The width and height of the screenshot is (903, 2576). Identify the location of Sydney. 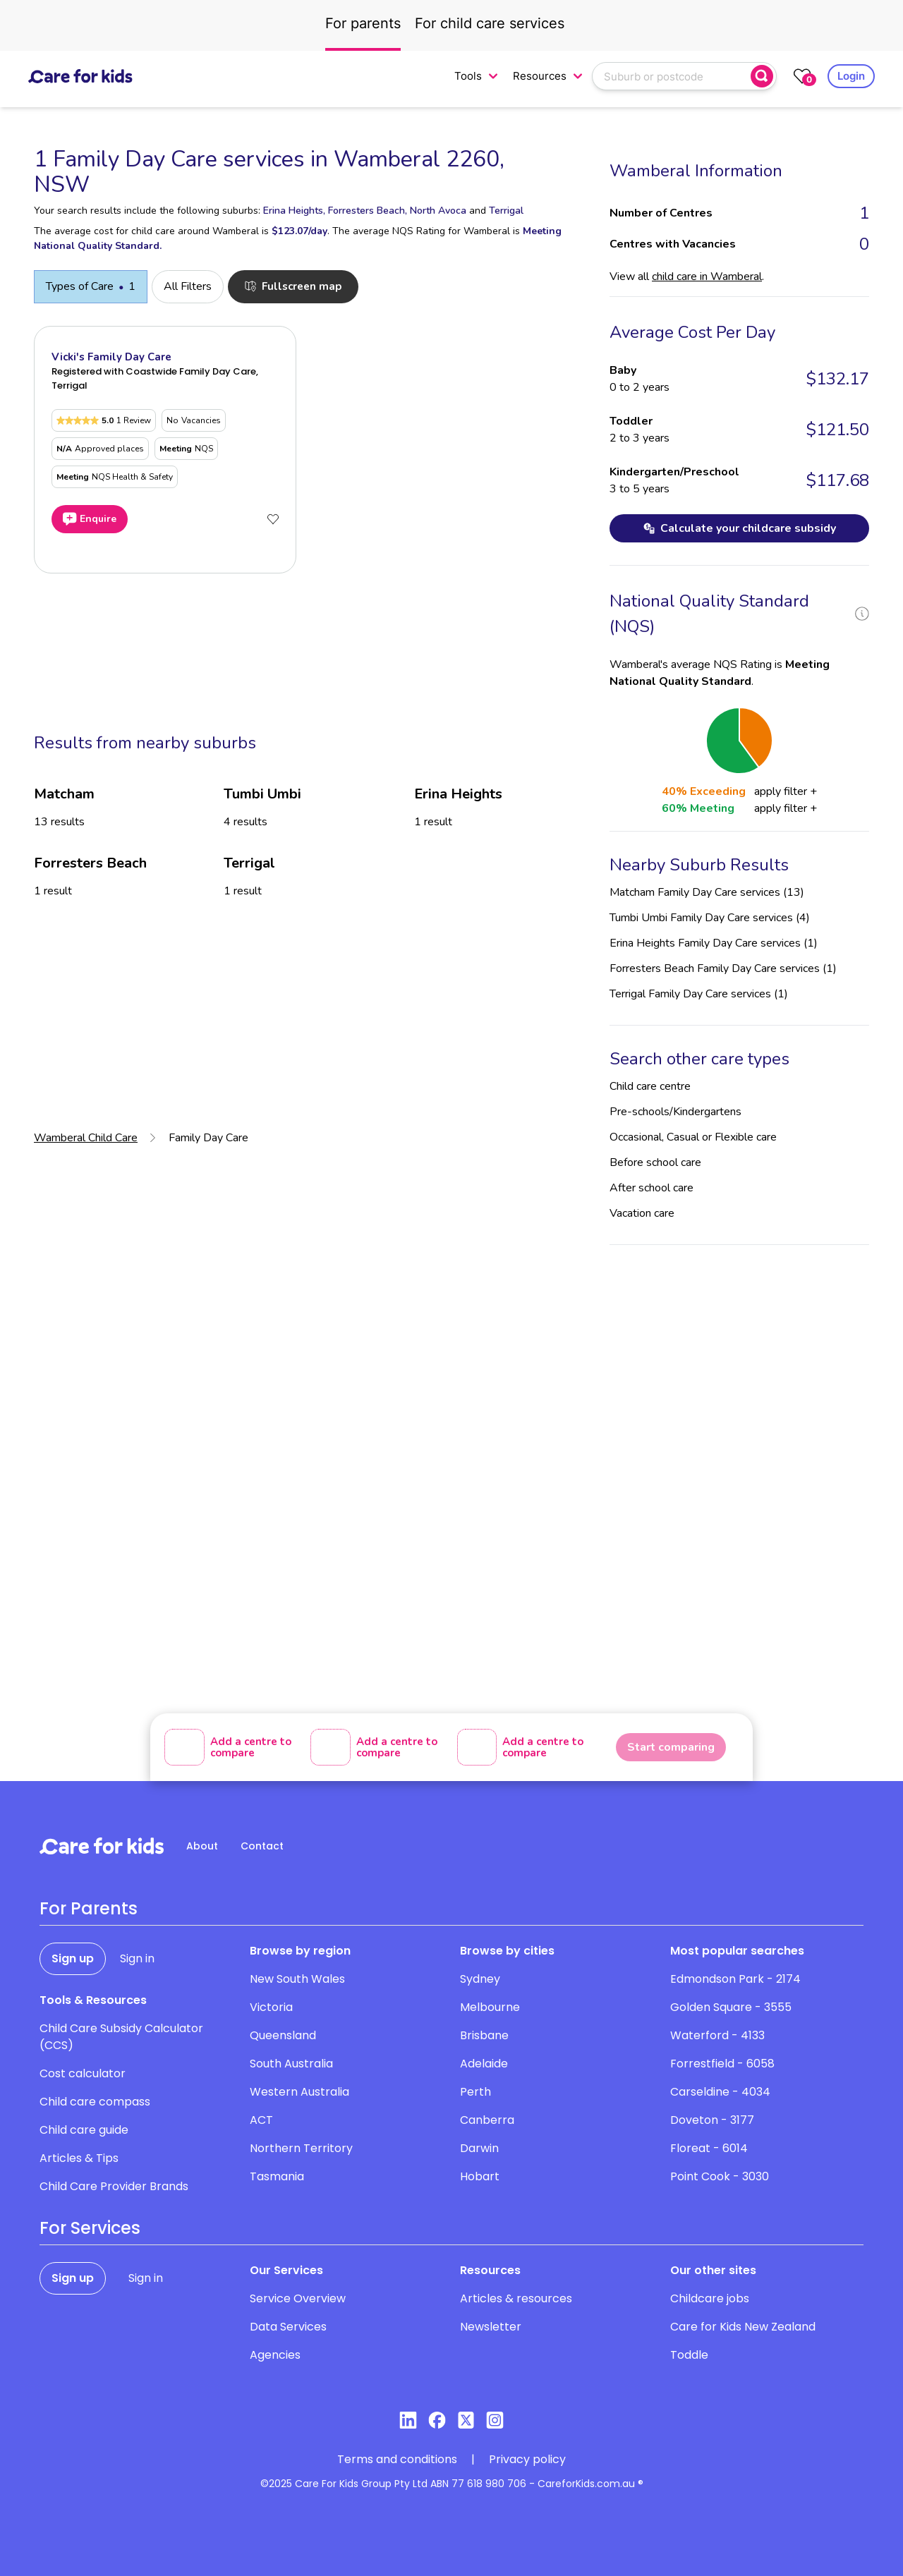
(480, 1979).